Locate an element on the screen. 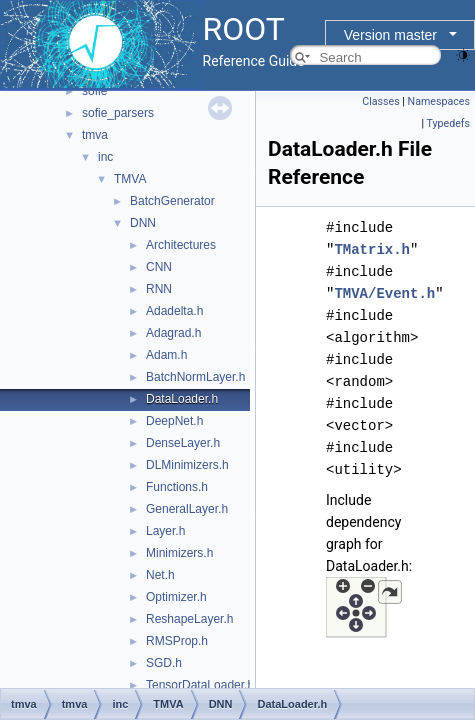  Net.h is located at coordinates (160, 575).